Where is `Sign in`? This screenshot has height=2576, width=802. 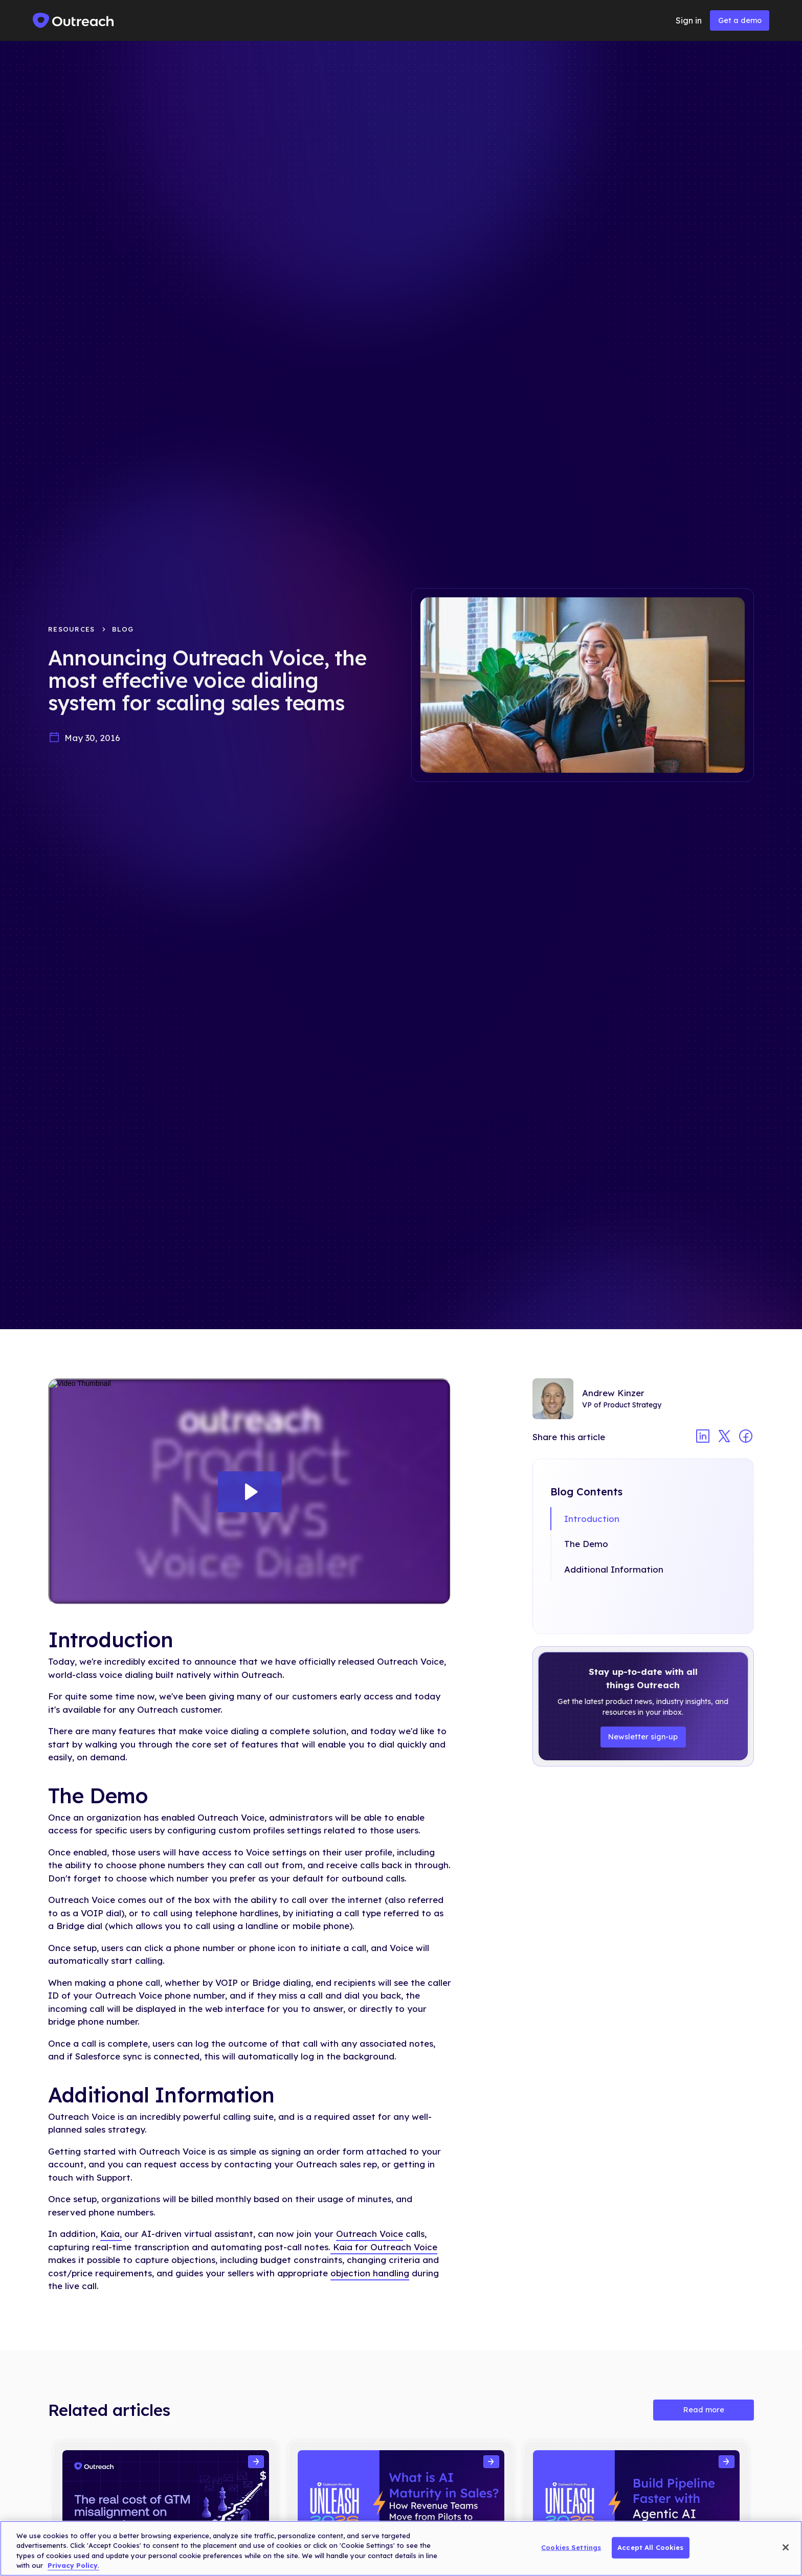 Sign in is located at coordinates (689, 20).